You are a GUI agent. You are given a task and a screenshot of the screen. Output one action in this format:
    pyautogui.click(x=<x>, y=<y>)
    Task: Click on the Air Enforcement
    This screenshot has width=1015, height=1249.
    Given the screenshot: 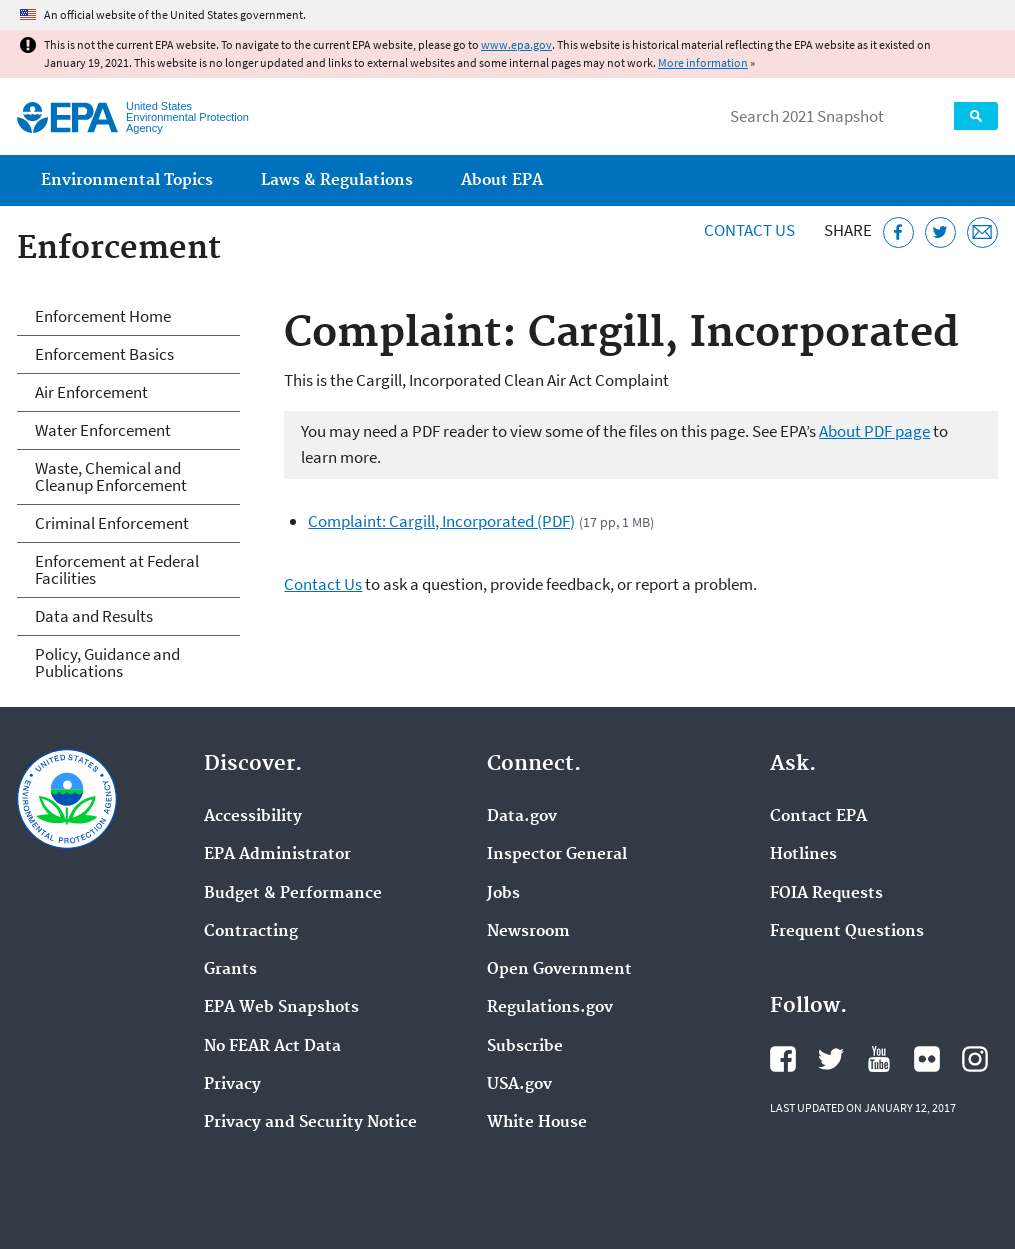 What is the action you would take?
    pyautogui.click(x=91, y=392)
    